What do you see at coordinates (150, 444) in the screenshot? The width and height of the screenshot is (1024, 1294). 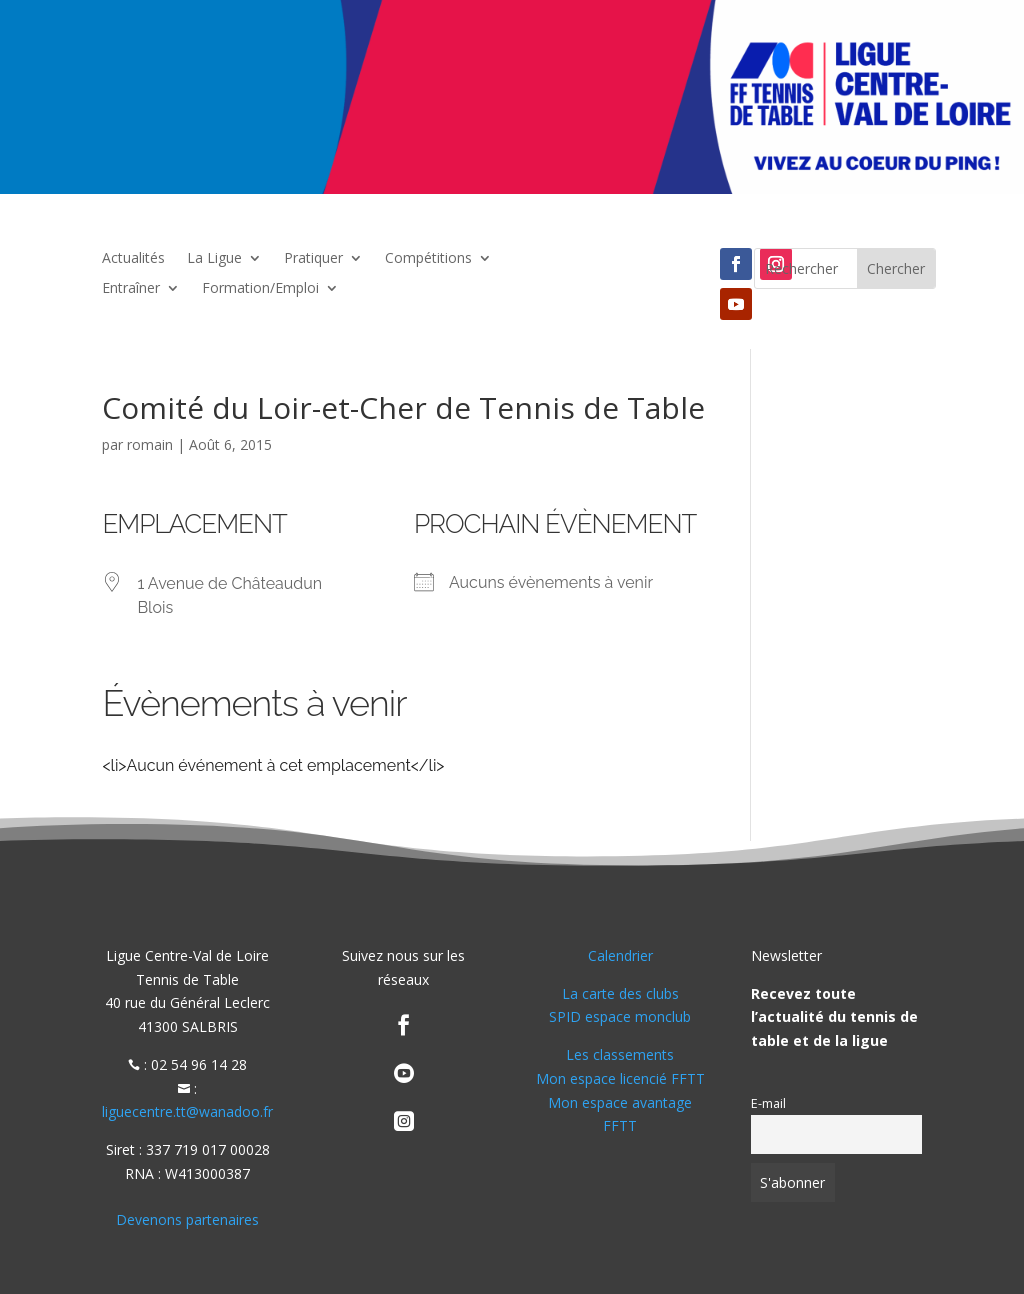 I see `romain` at bounding box center [150, 444].